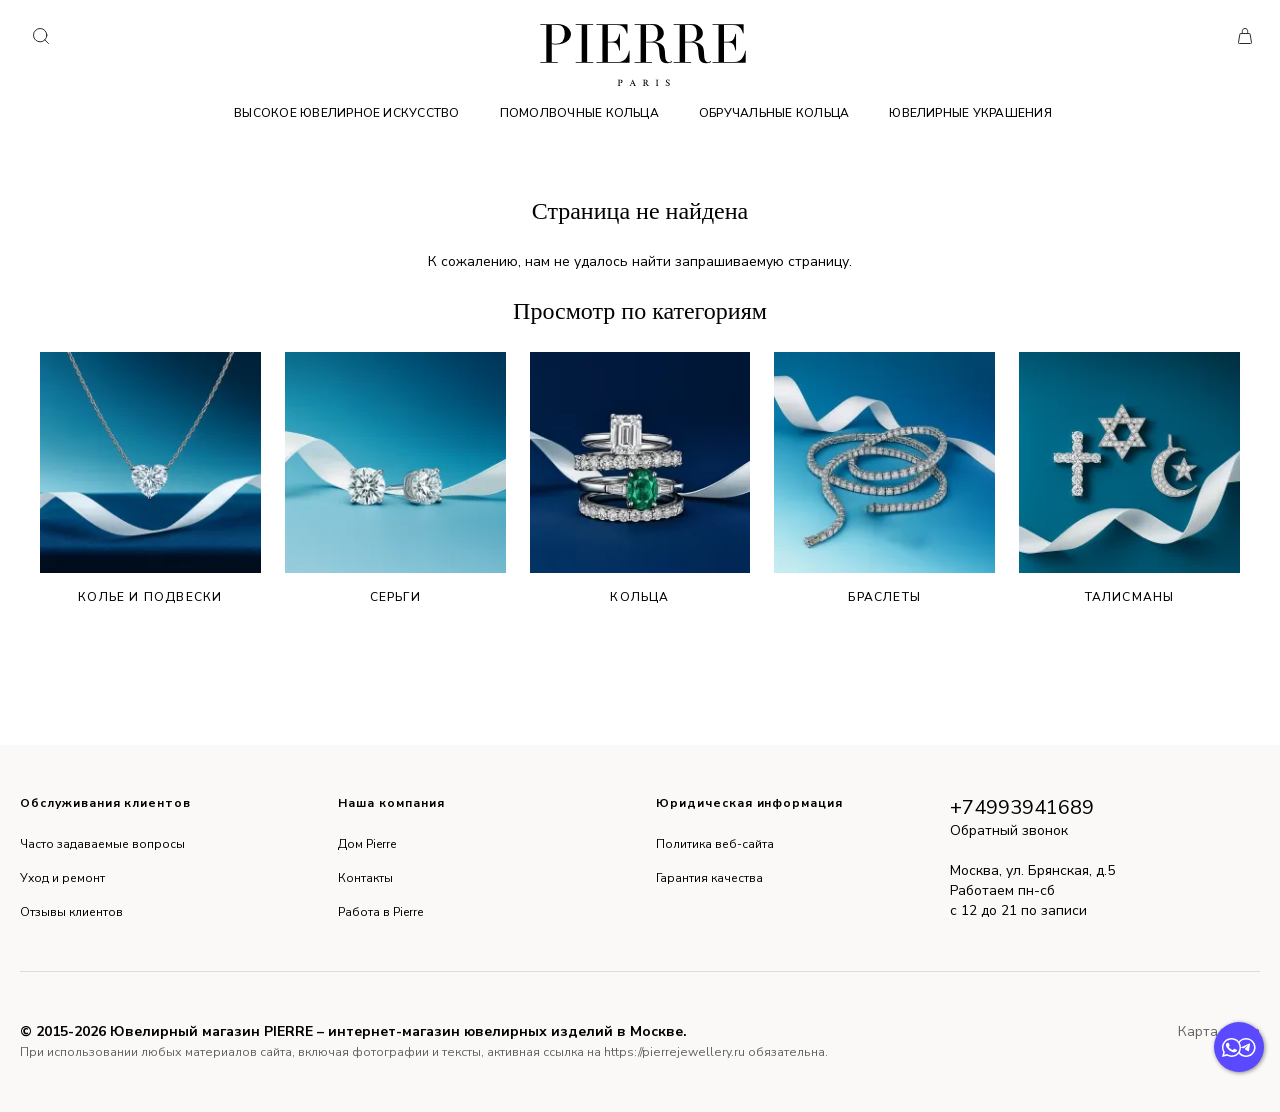 Image resolution: width=1280 pixels, height=1112 pixels. I want to click on Обручальные кольца, so click(774, 113).